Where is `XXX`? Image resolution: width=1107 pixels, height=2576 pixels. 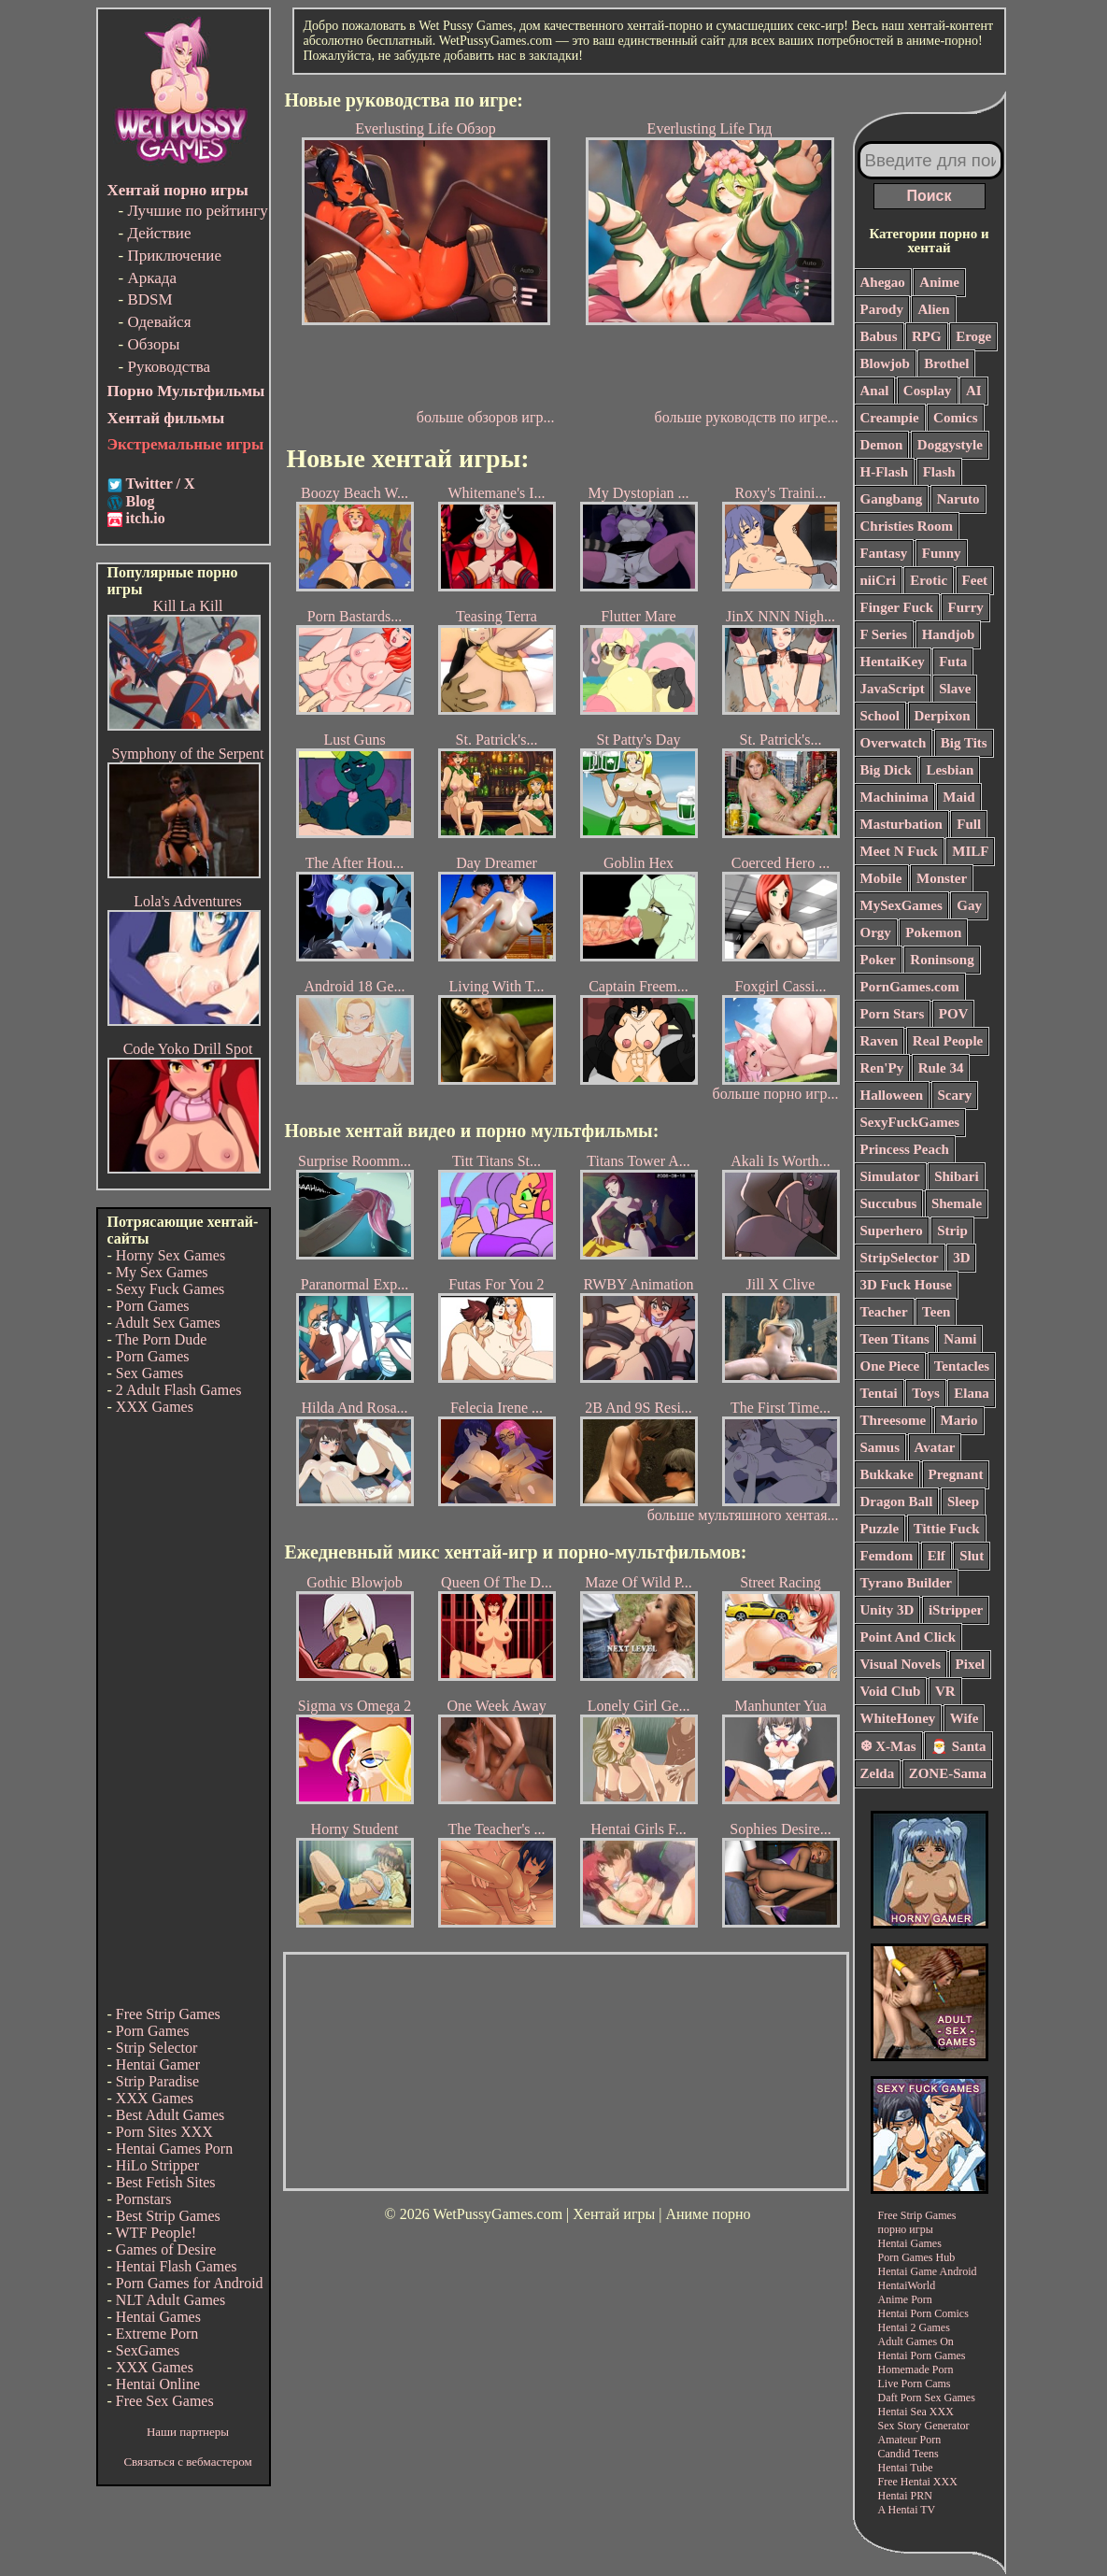 XXX is located at coordinates (942, 2411).